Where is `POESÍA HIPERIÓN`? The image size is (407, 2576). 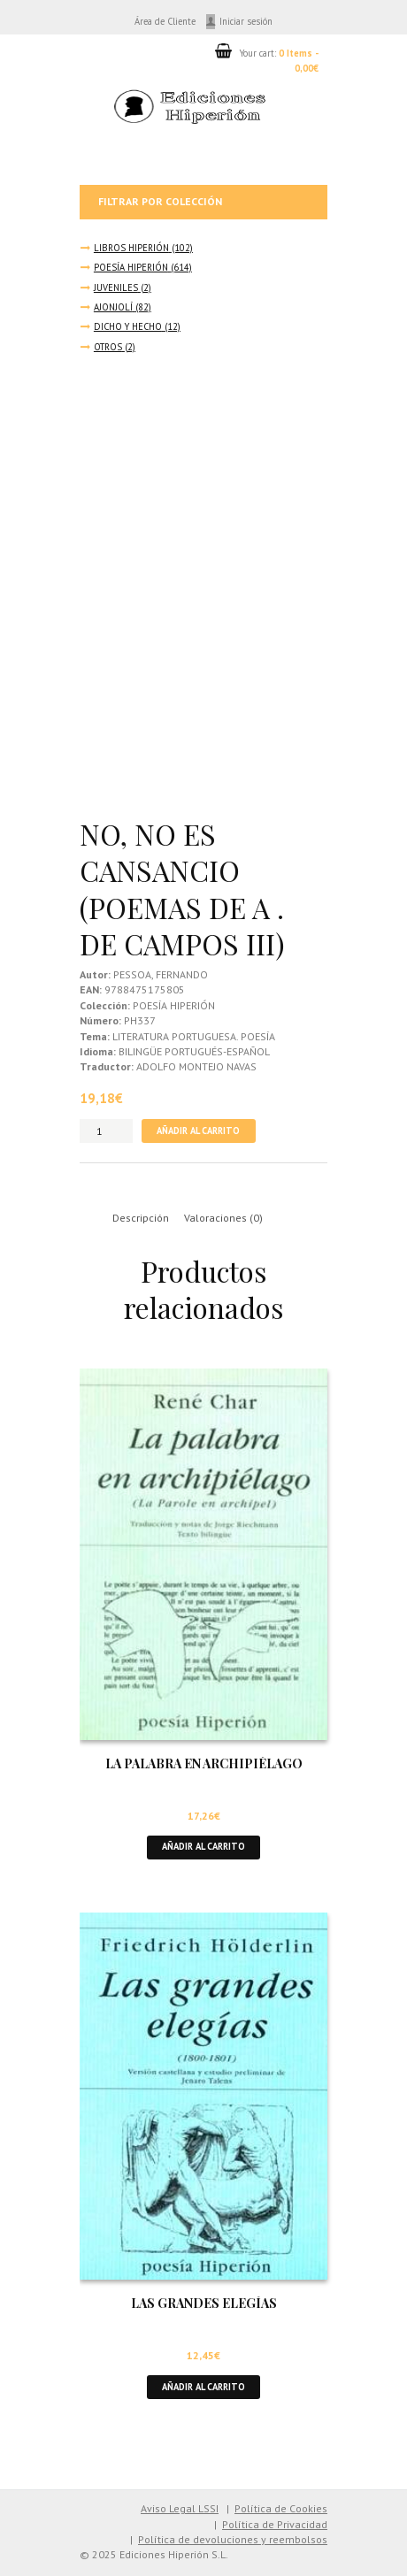 POESÍA HIPERIÓN is located at coordinates (131, 267).